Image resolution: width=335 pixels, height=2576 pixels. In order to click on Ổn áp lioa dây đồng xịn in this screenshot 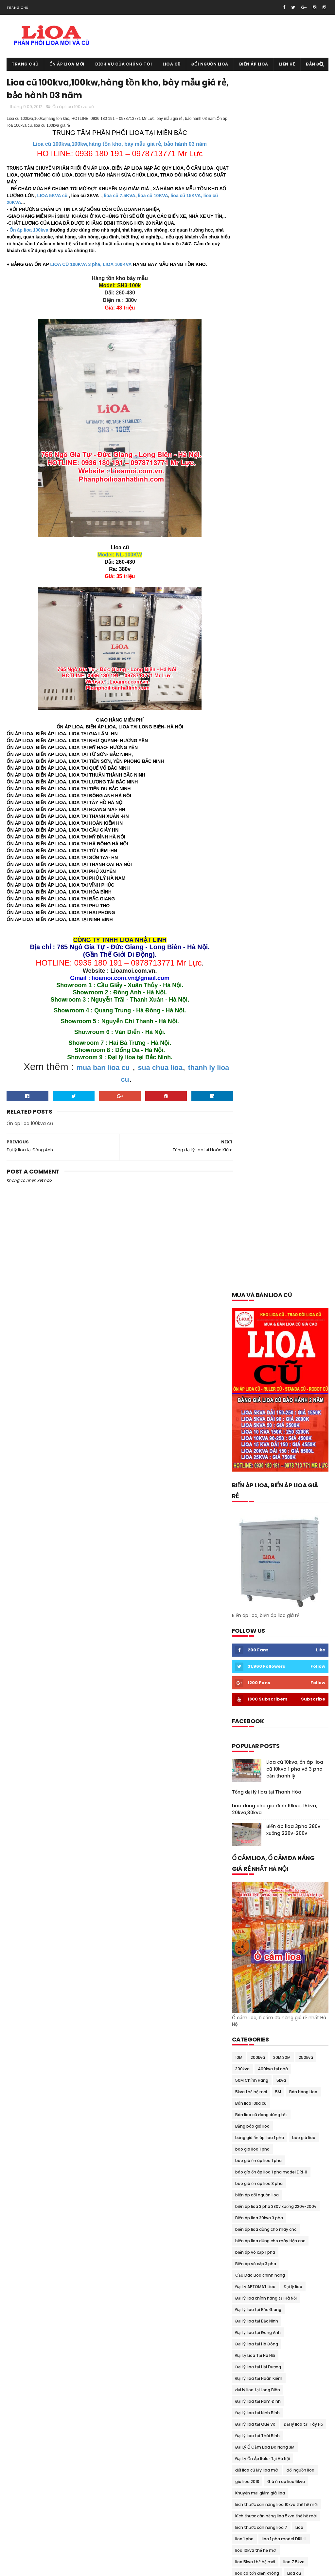, I will do `click(258, 1749)`.